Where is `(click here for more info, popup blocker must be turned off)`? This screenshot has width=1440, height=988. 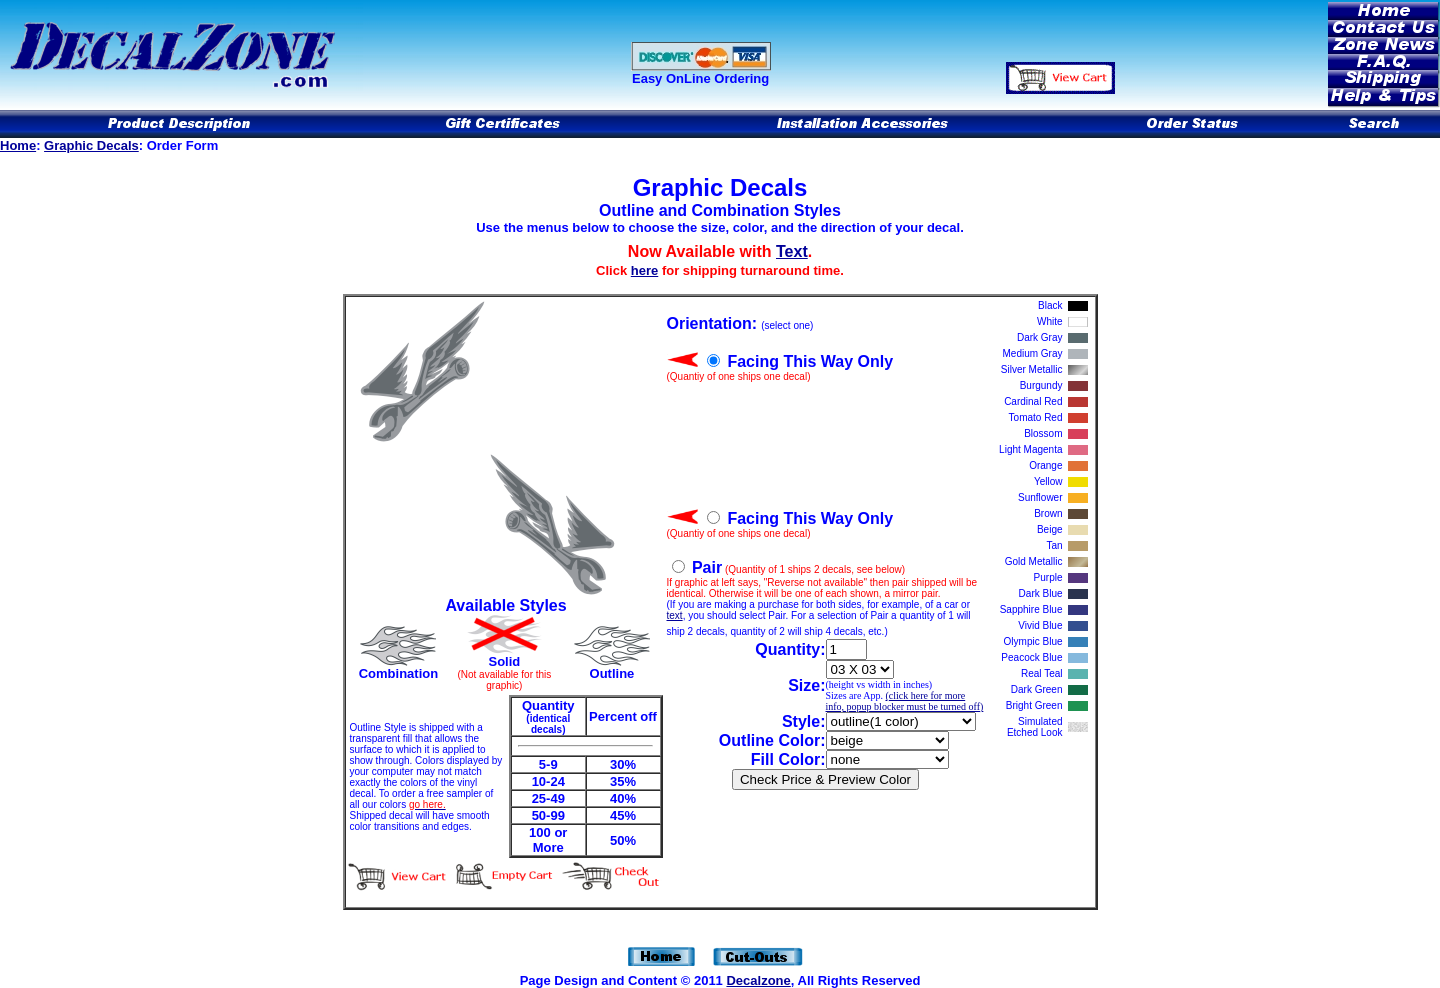
(click here for more info, popup blocker must be turned off) is located at coordinates (905, 701).